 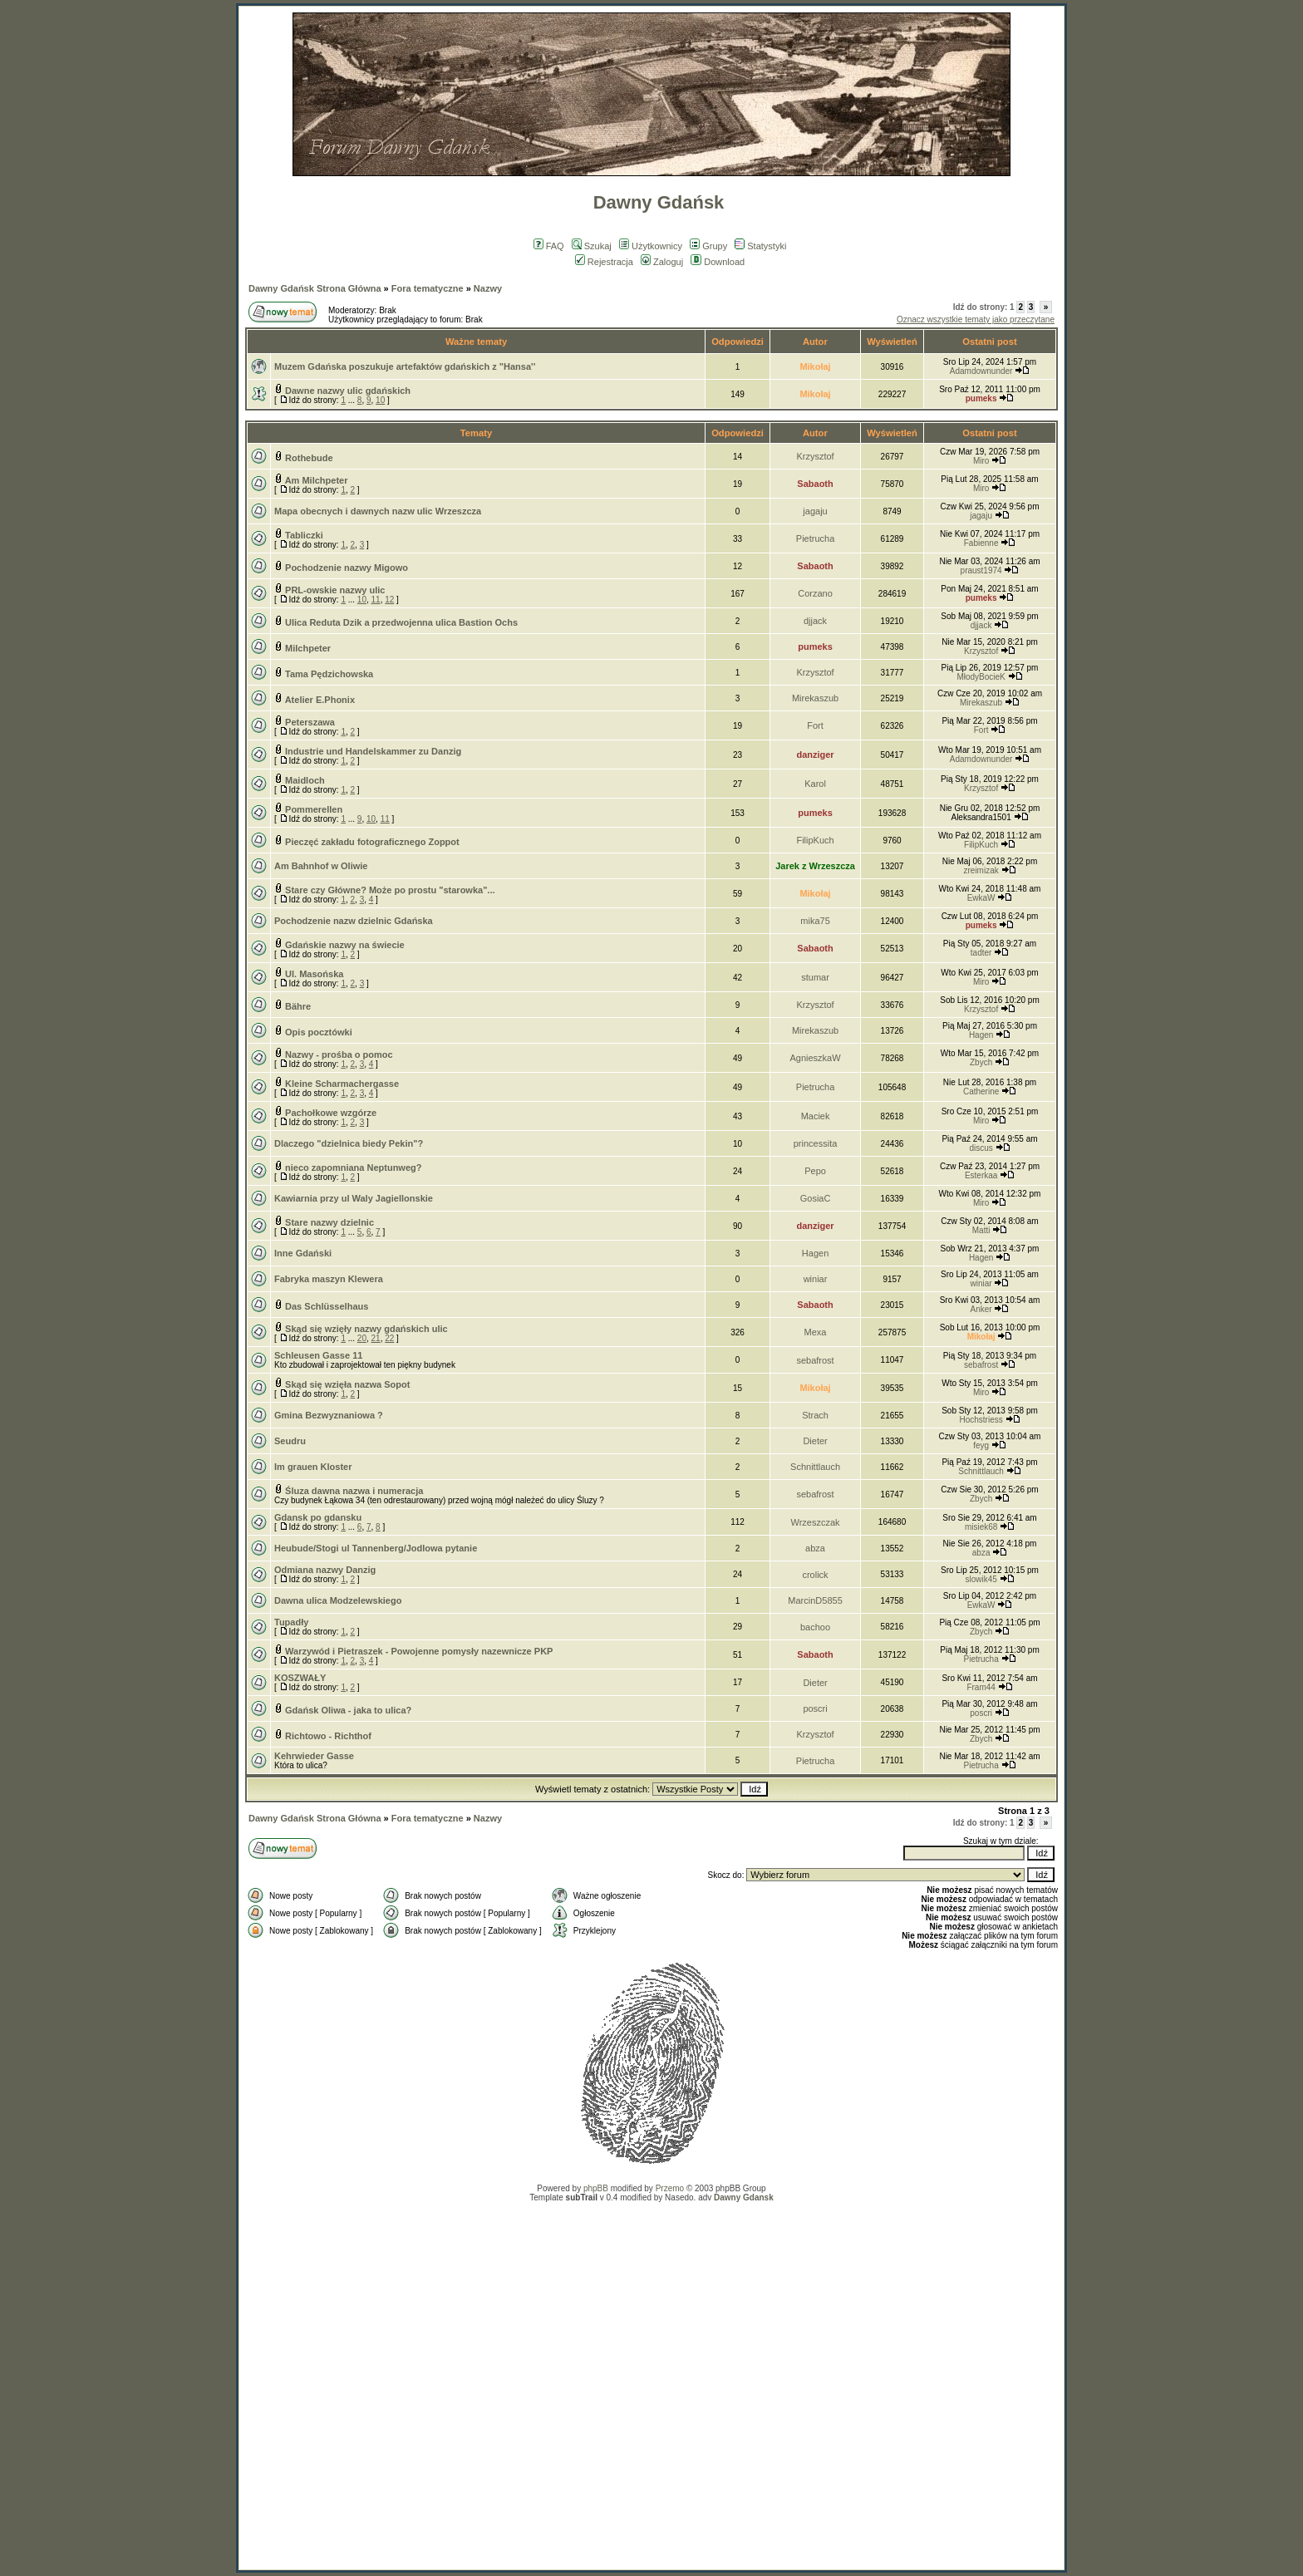 I want to click on Fabryka maszyn Klewera, so click(x=328, y=1279).